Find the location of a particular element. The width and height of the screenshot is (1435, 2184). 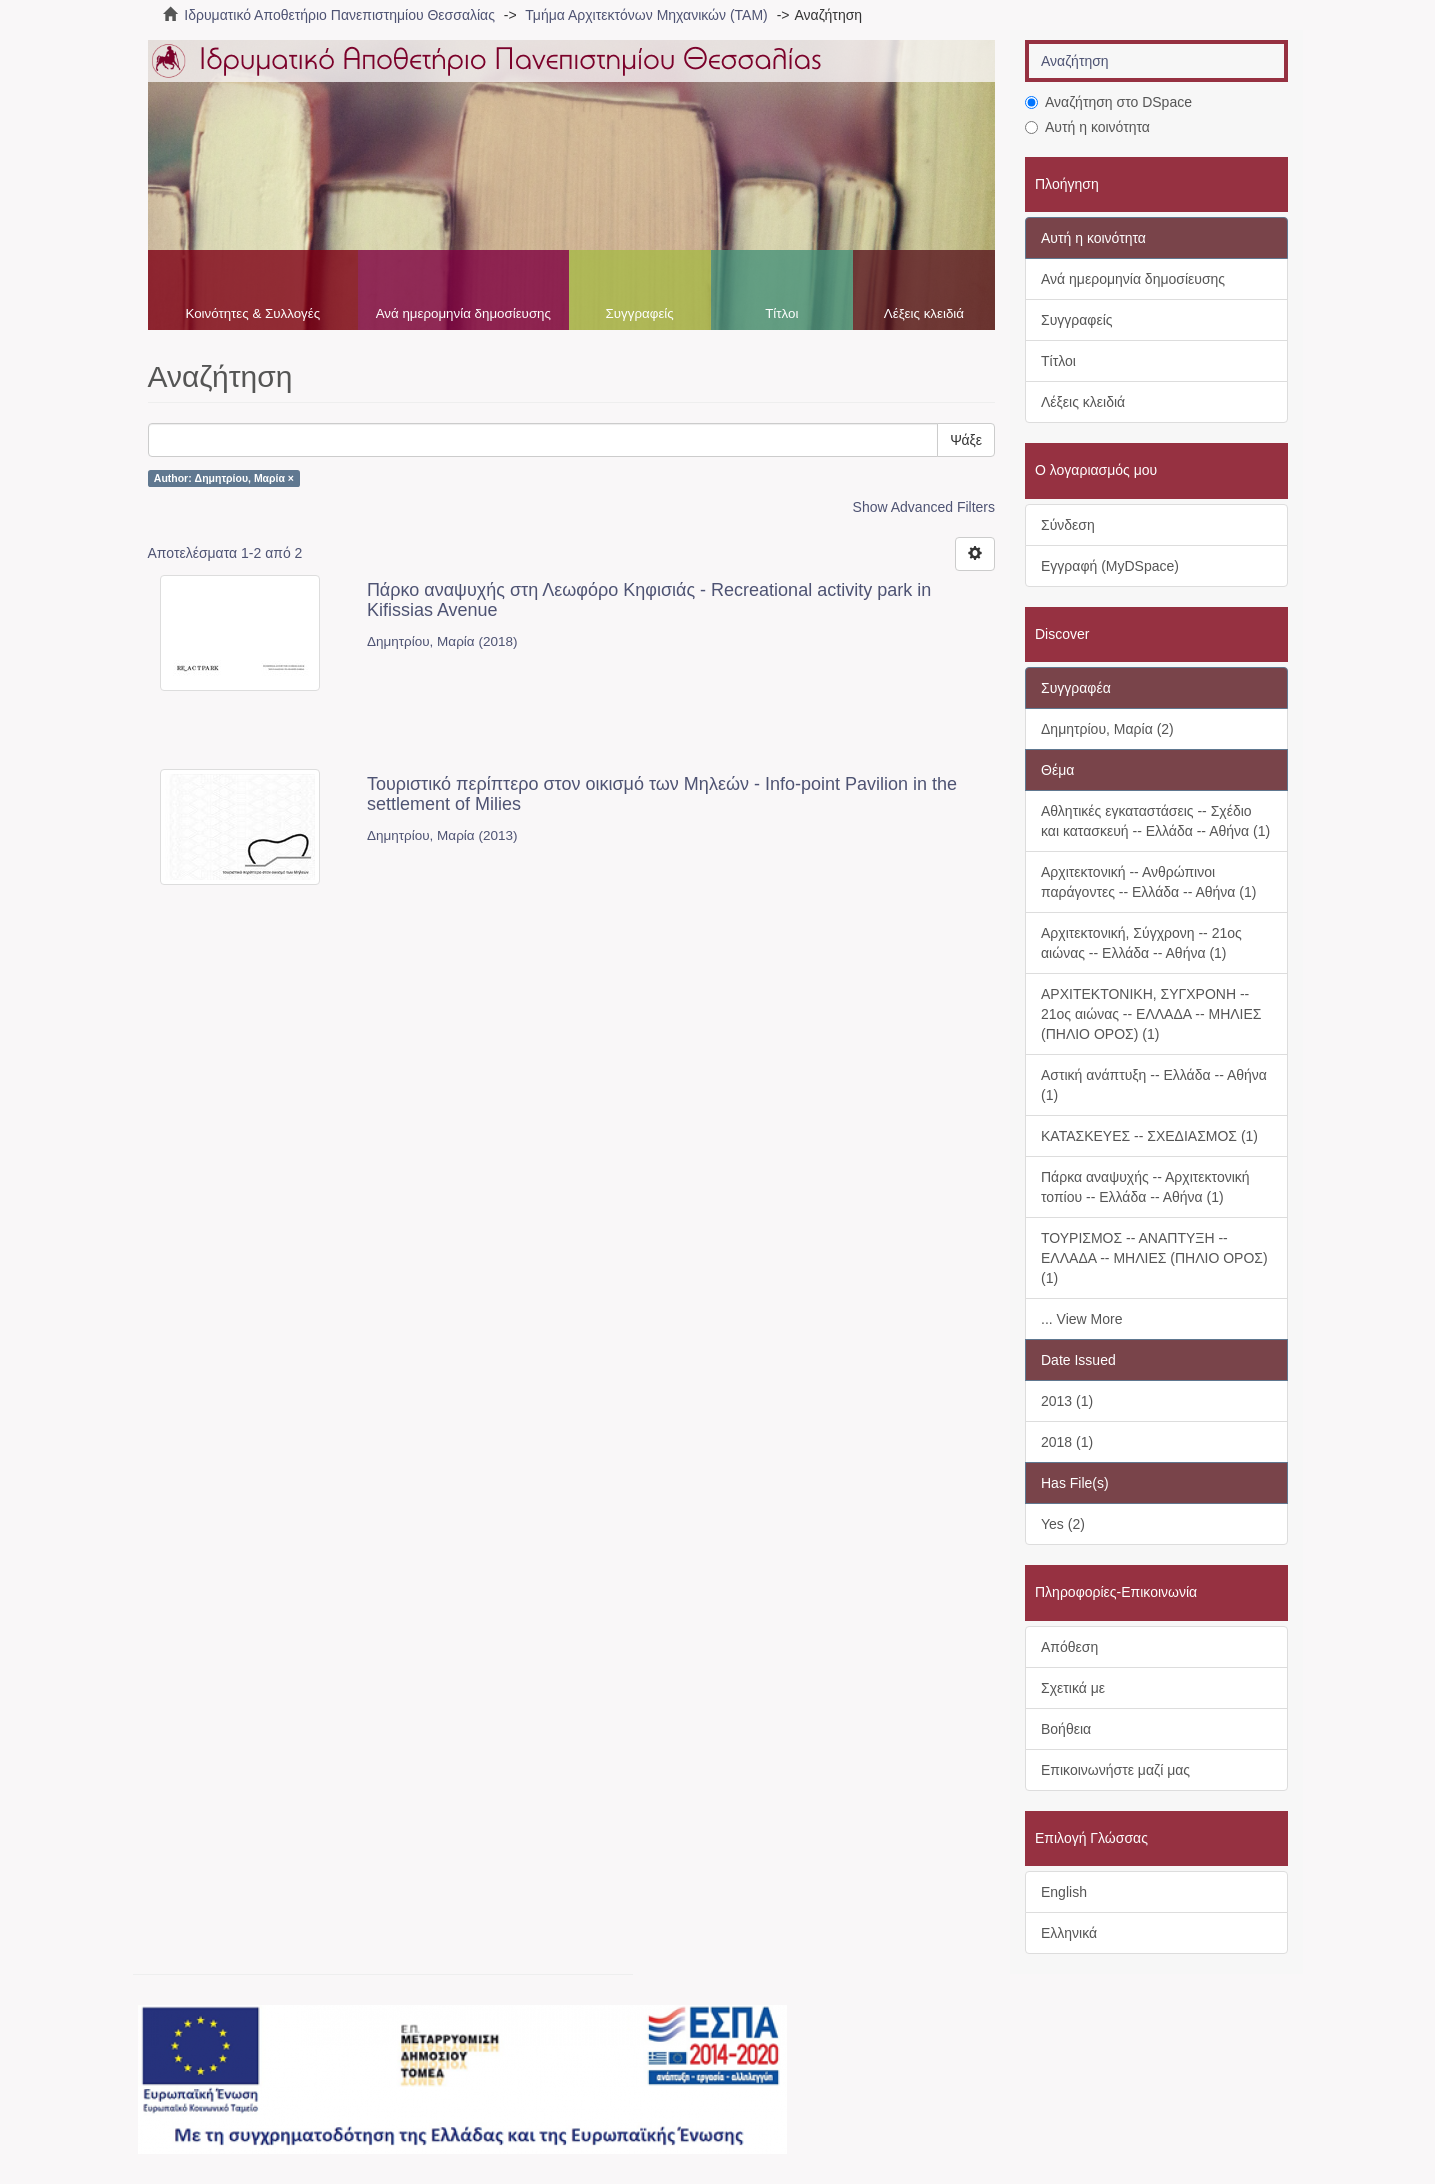

Εγγραφή (MyDSpace) is located at coordinates (1110, 566).